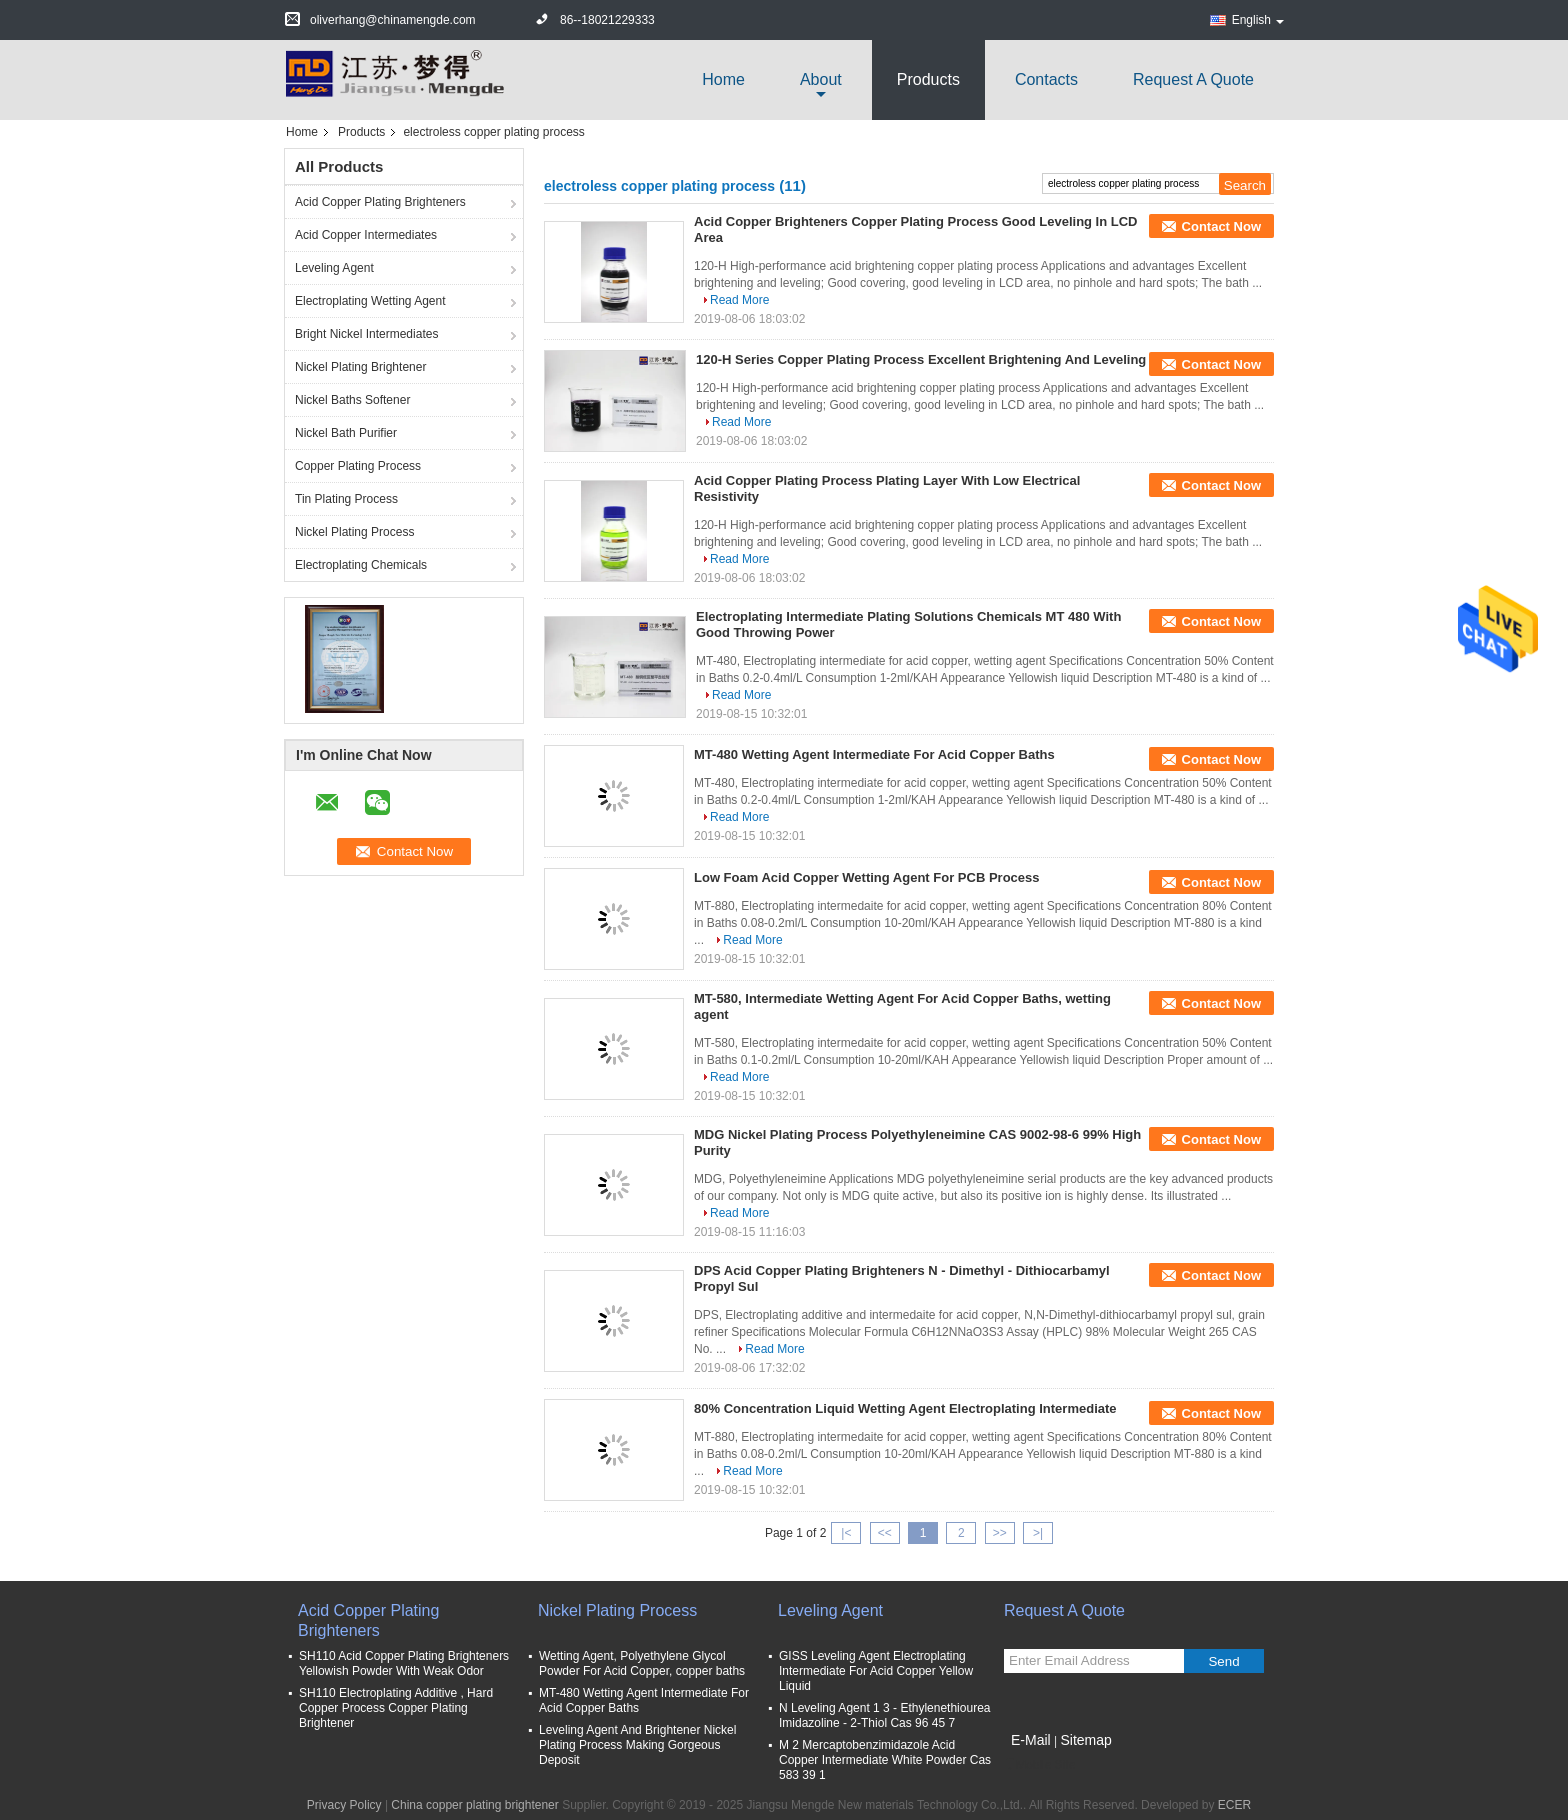 This screenshot has height=1820, width=1568. What do you see at coordinates (905, 1408) in the screenshot?
I see `80% Concentration Liquid Wetting Agent Electroplating Intermediate` at bounding box center [905, 1408].